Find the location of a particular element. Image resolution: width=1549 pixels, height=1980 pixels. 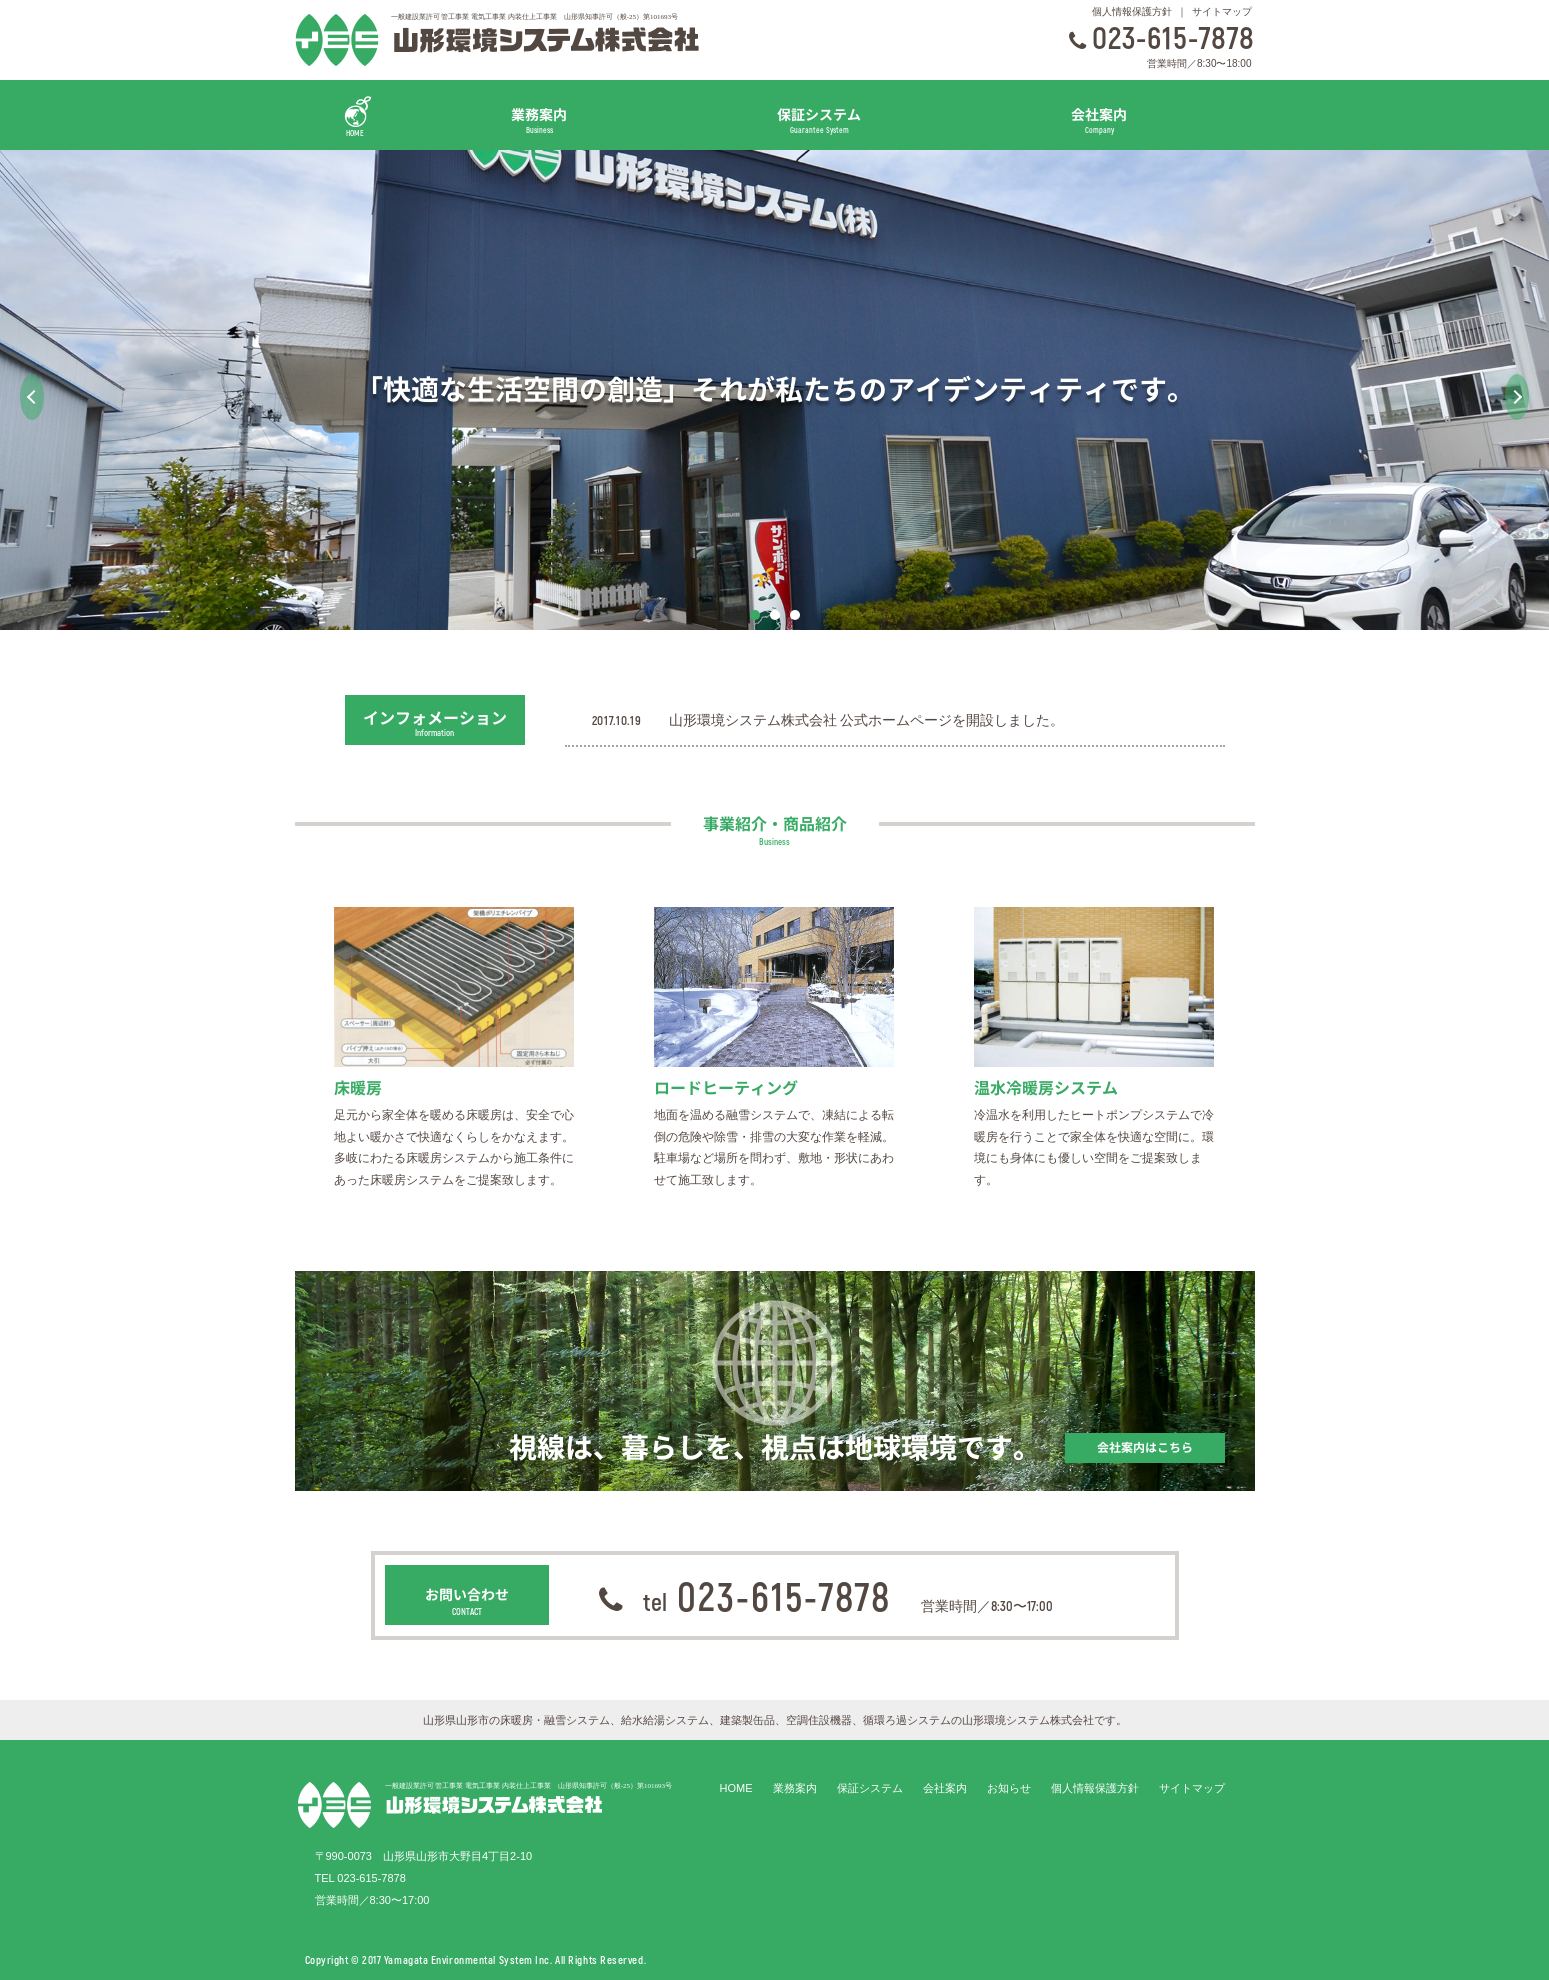

ロードヒーティング is located at coordinates (726, 1088).